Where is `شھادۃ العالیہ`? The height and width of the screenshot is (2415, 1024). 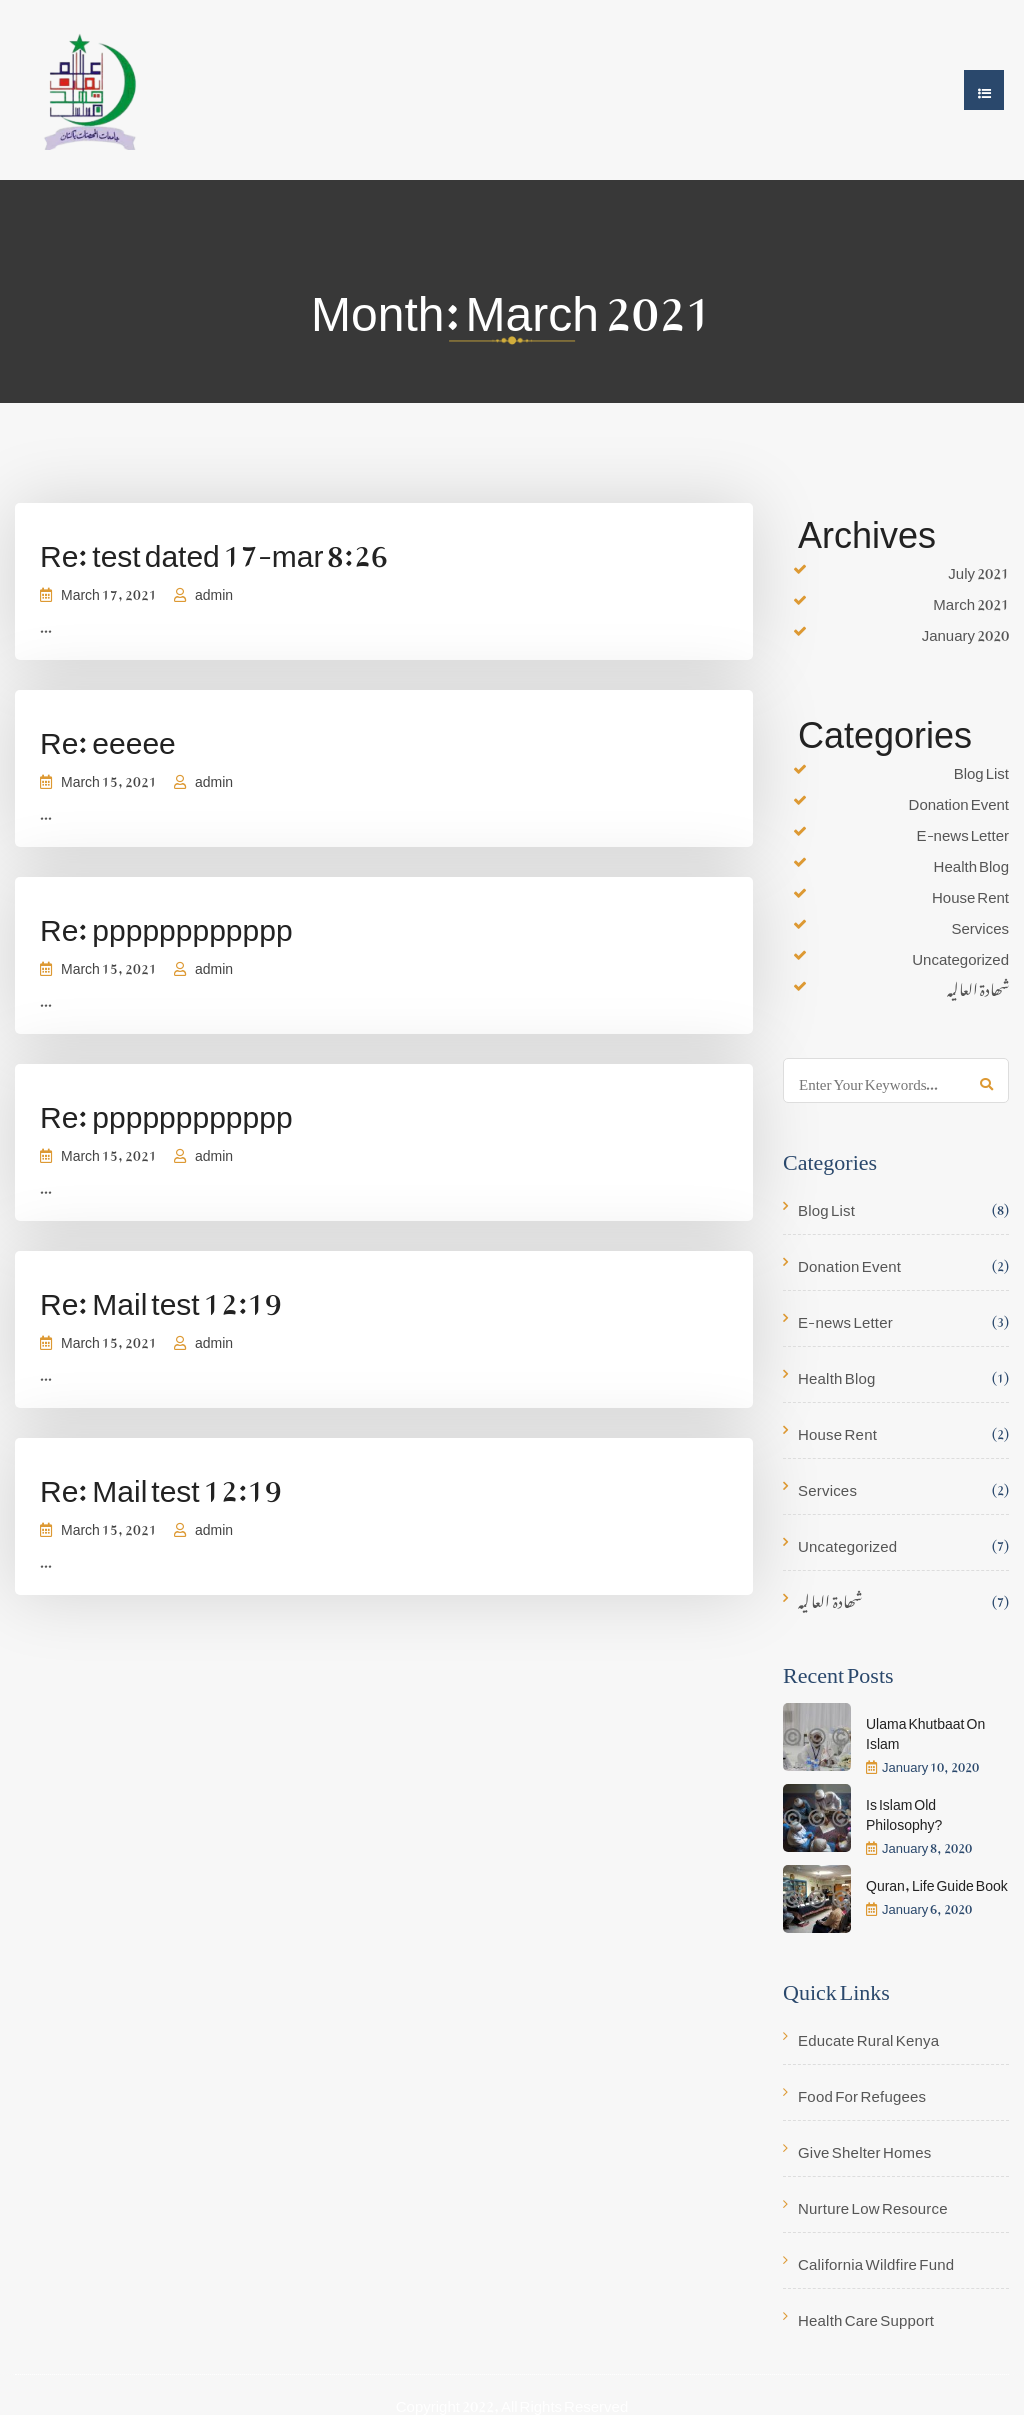
شھادۃ العالیہ is located at coordinates (978, 986).